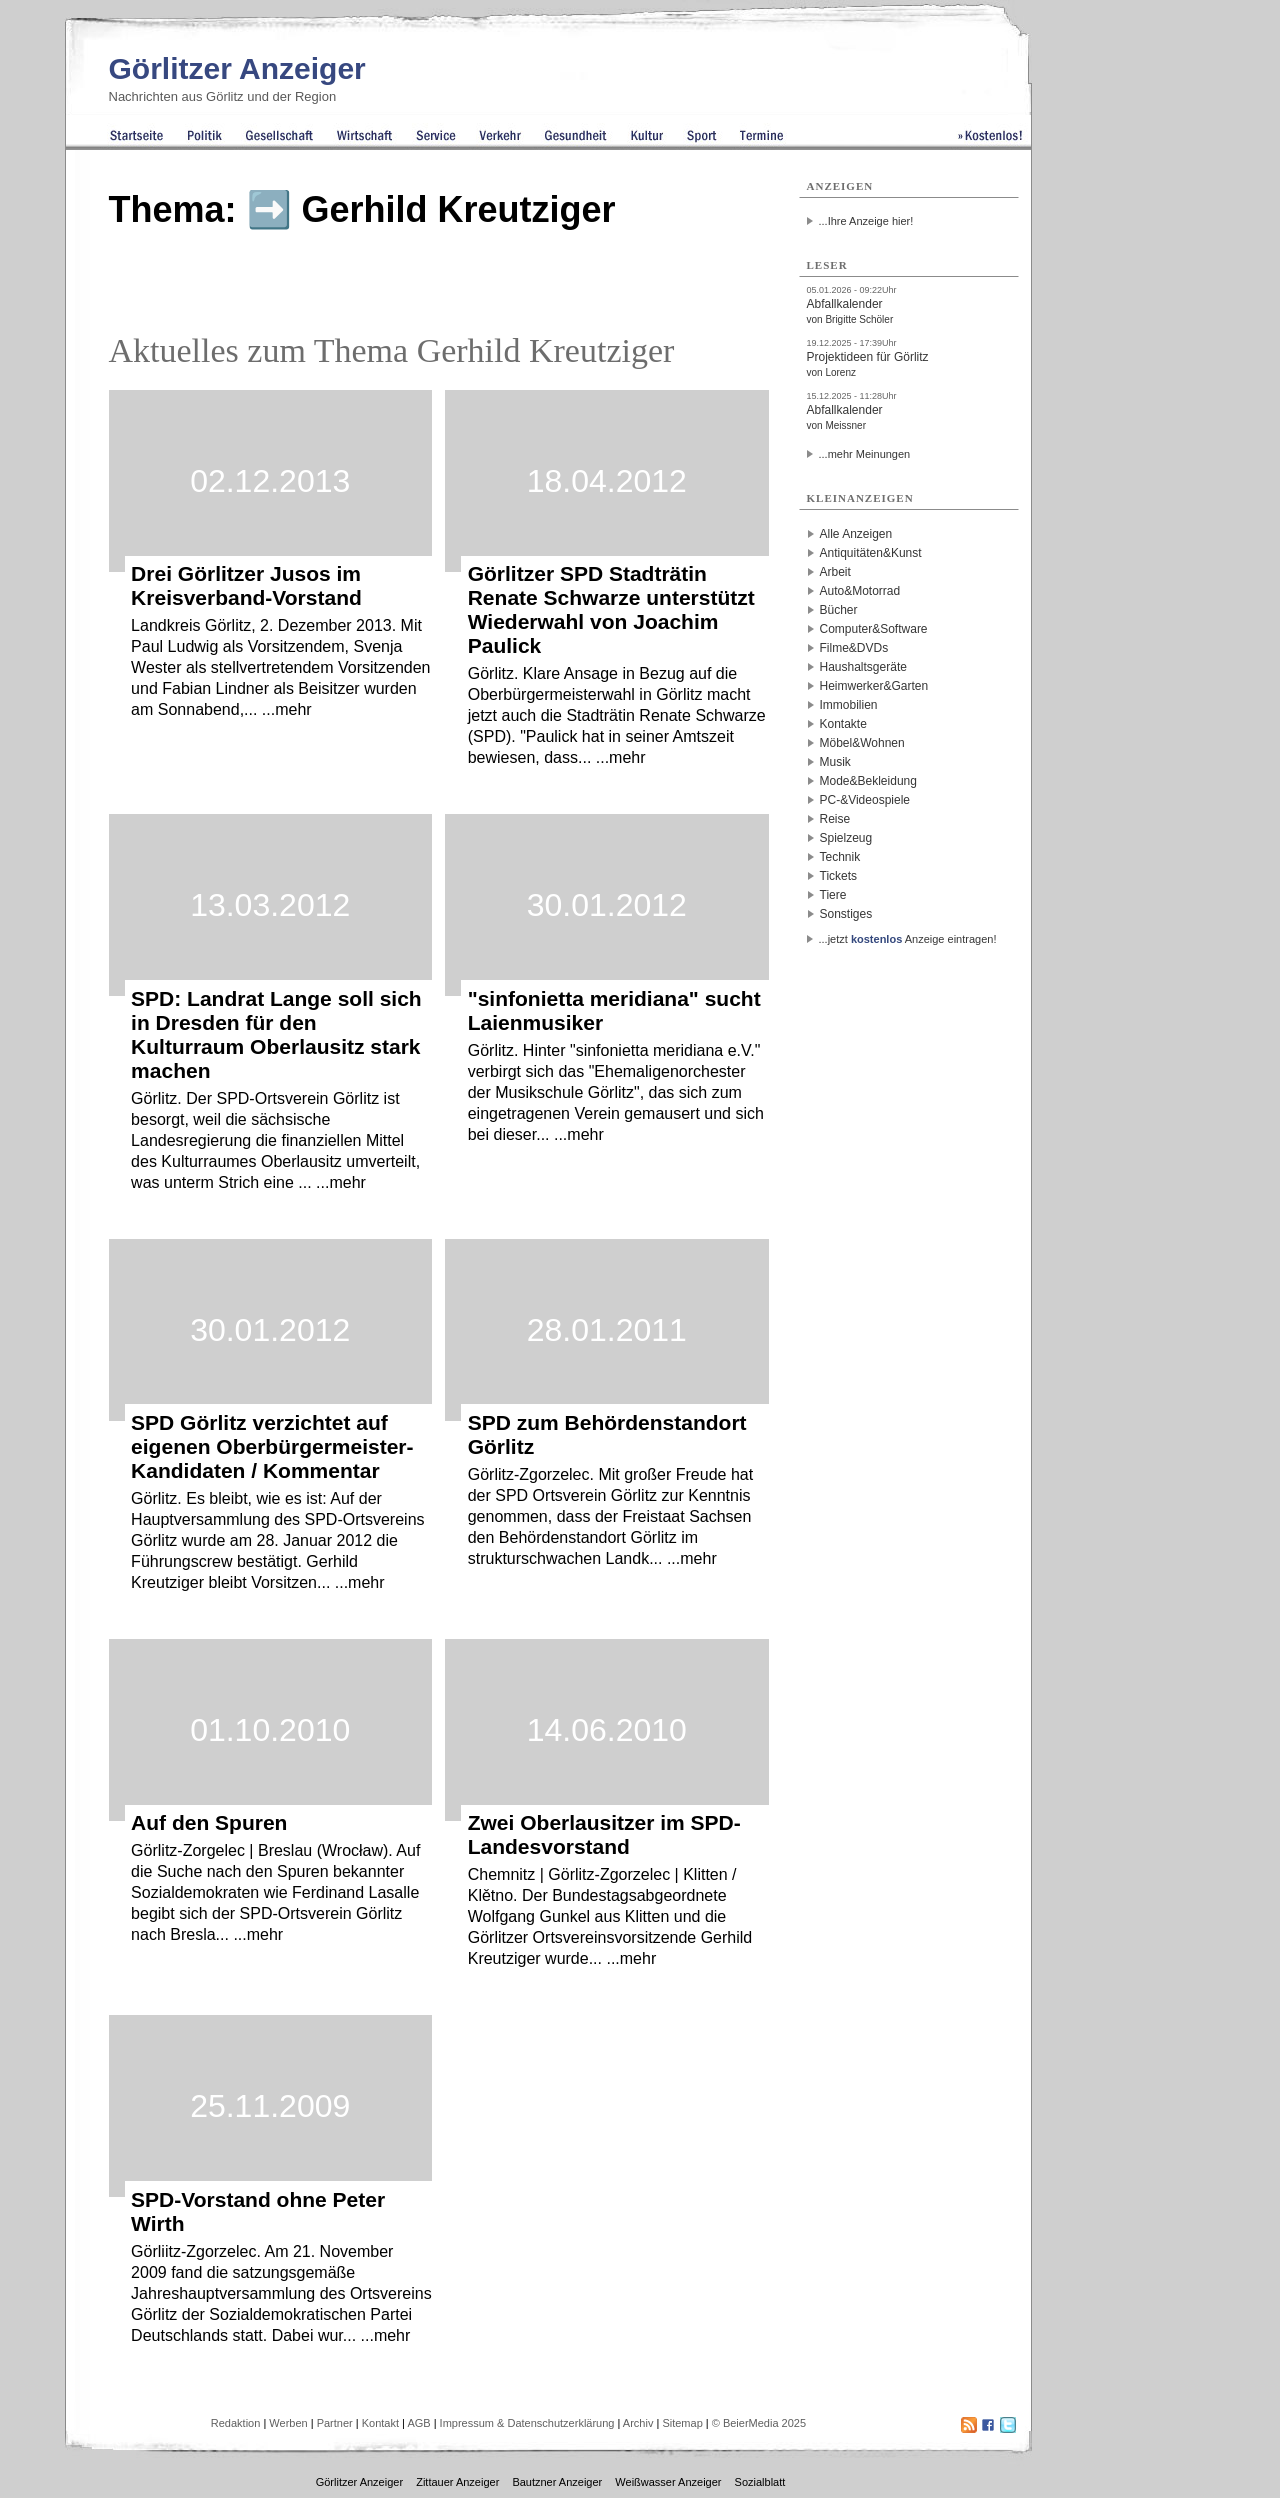 This screenshot has height=2498, width=1280. What do you see at coordinates (288, 2423) in the screenshot?
I see `Werben` at bounding box center [288, 2423].